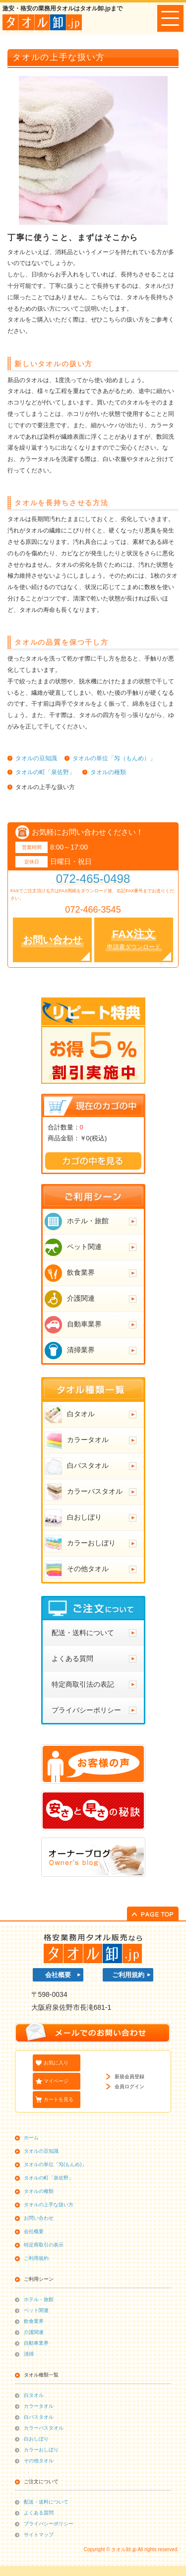 This screenshot has width=186, height=2576. Describe the element at coordinates (36, 2310) in the screenshot. I see `ペット関連` at that location.